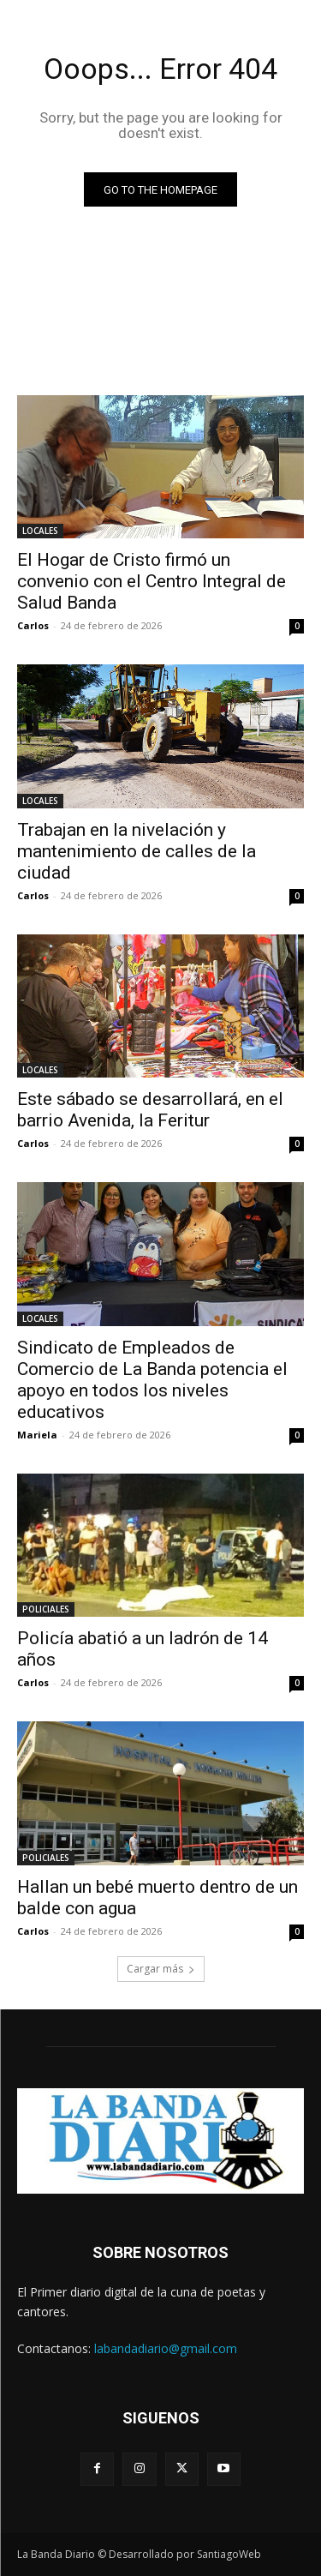 Image resolution: width=321 pixels, height=2576 pixels. Describe the element at coordinates (152, 1379) in the screenshot. I see `Sindicato de Empleados de Comercio de La Banda potencia el apoyo en todos los niveles educativos` at that location.